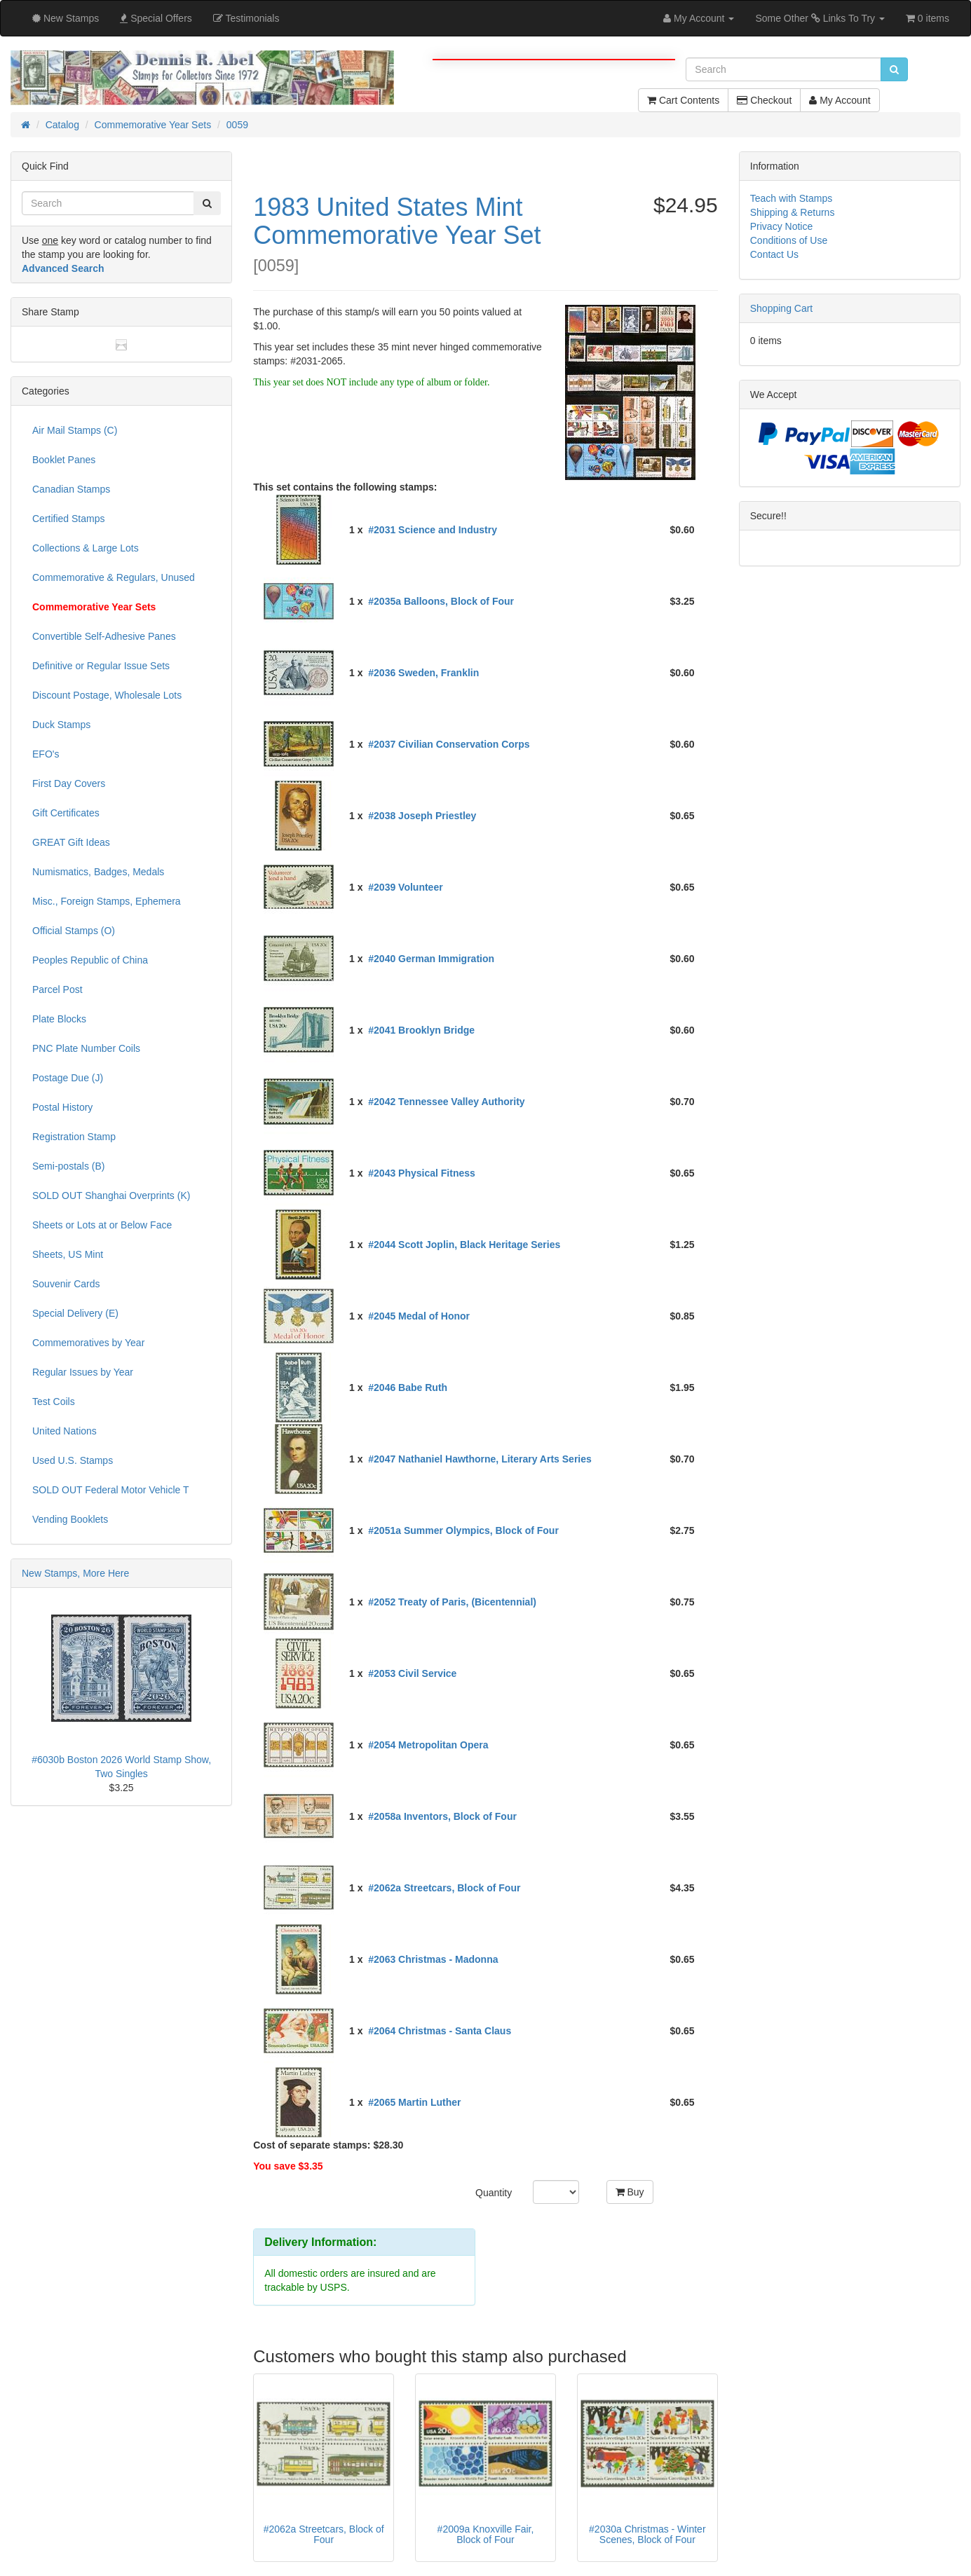  What do you see at coordinates (113, 577) in the screenshot?
I see `Commemorative & Regulars, Unused` at bounding box center [113, 577].